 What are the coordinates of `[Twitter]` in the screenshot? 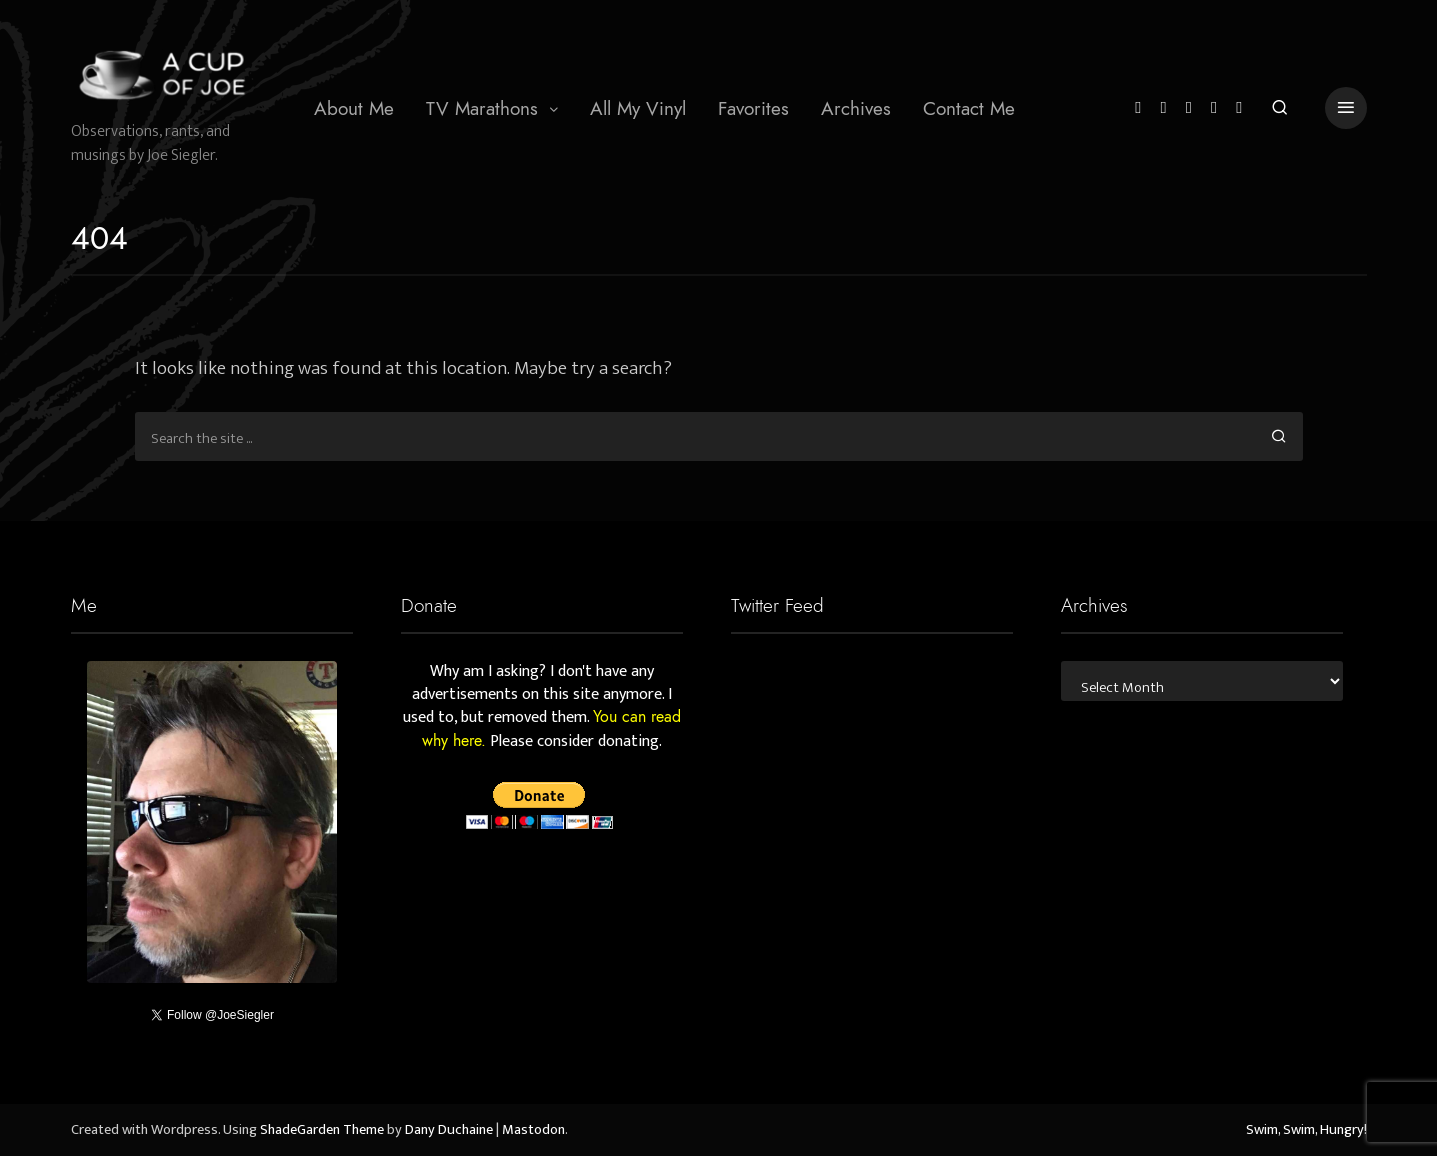 It's located at (1138, 108).